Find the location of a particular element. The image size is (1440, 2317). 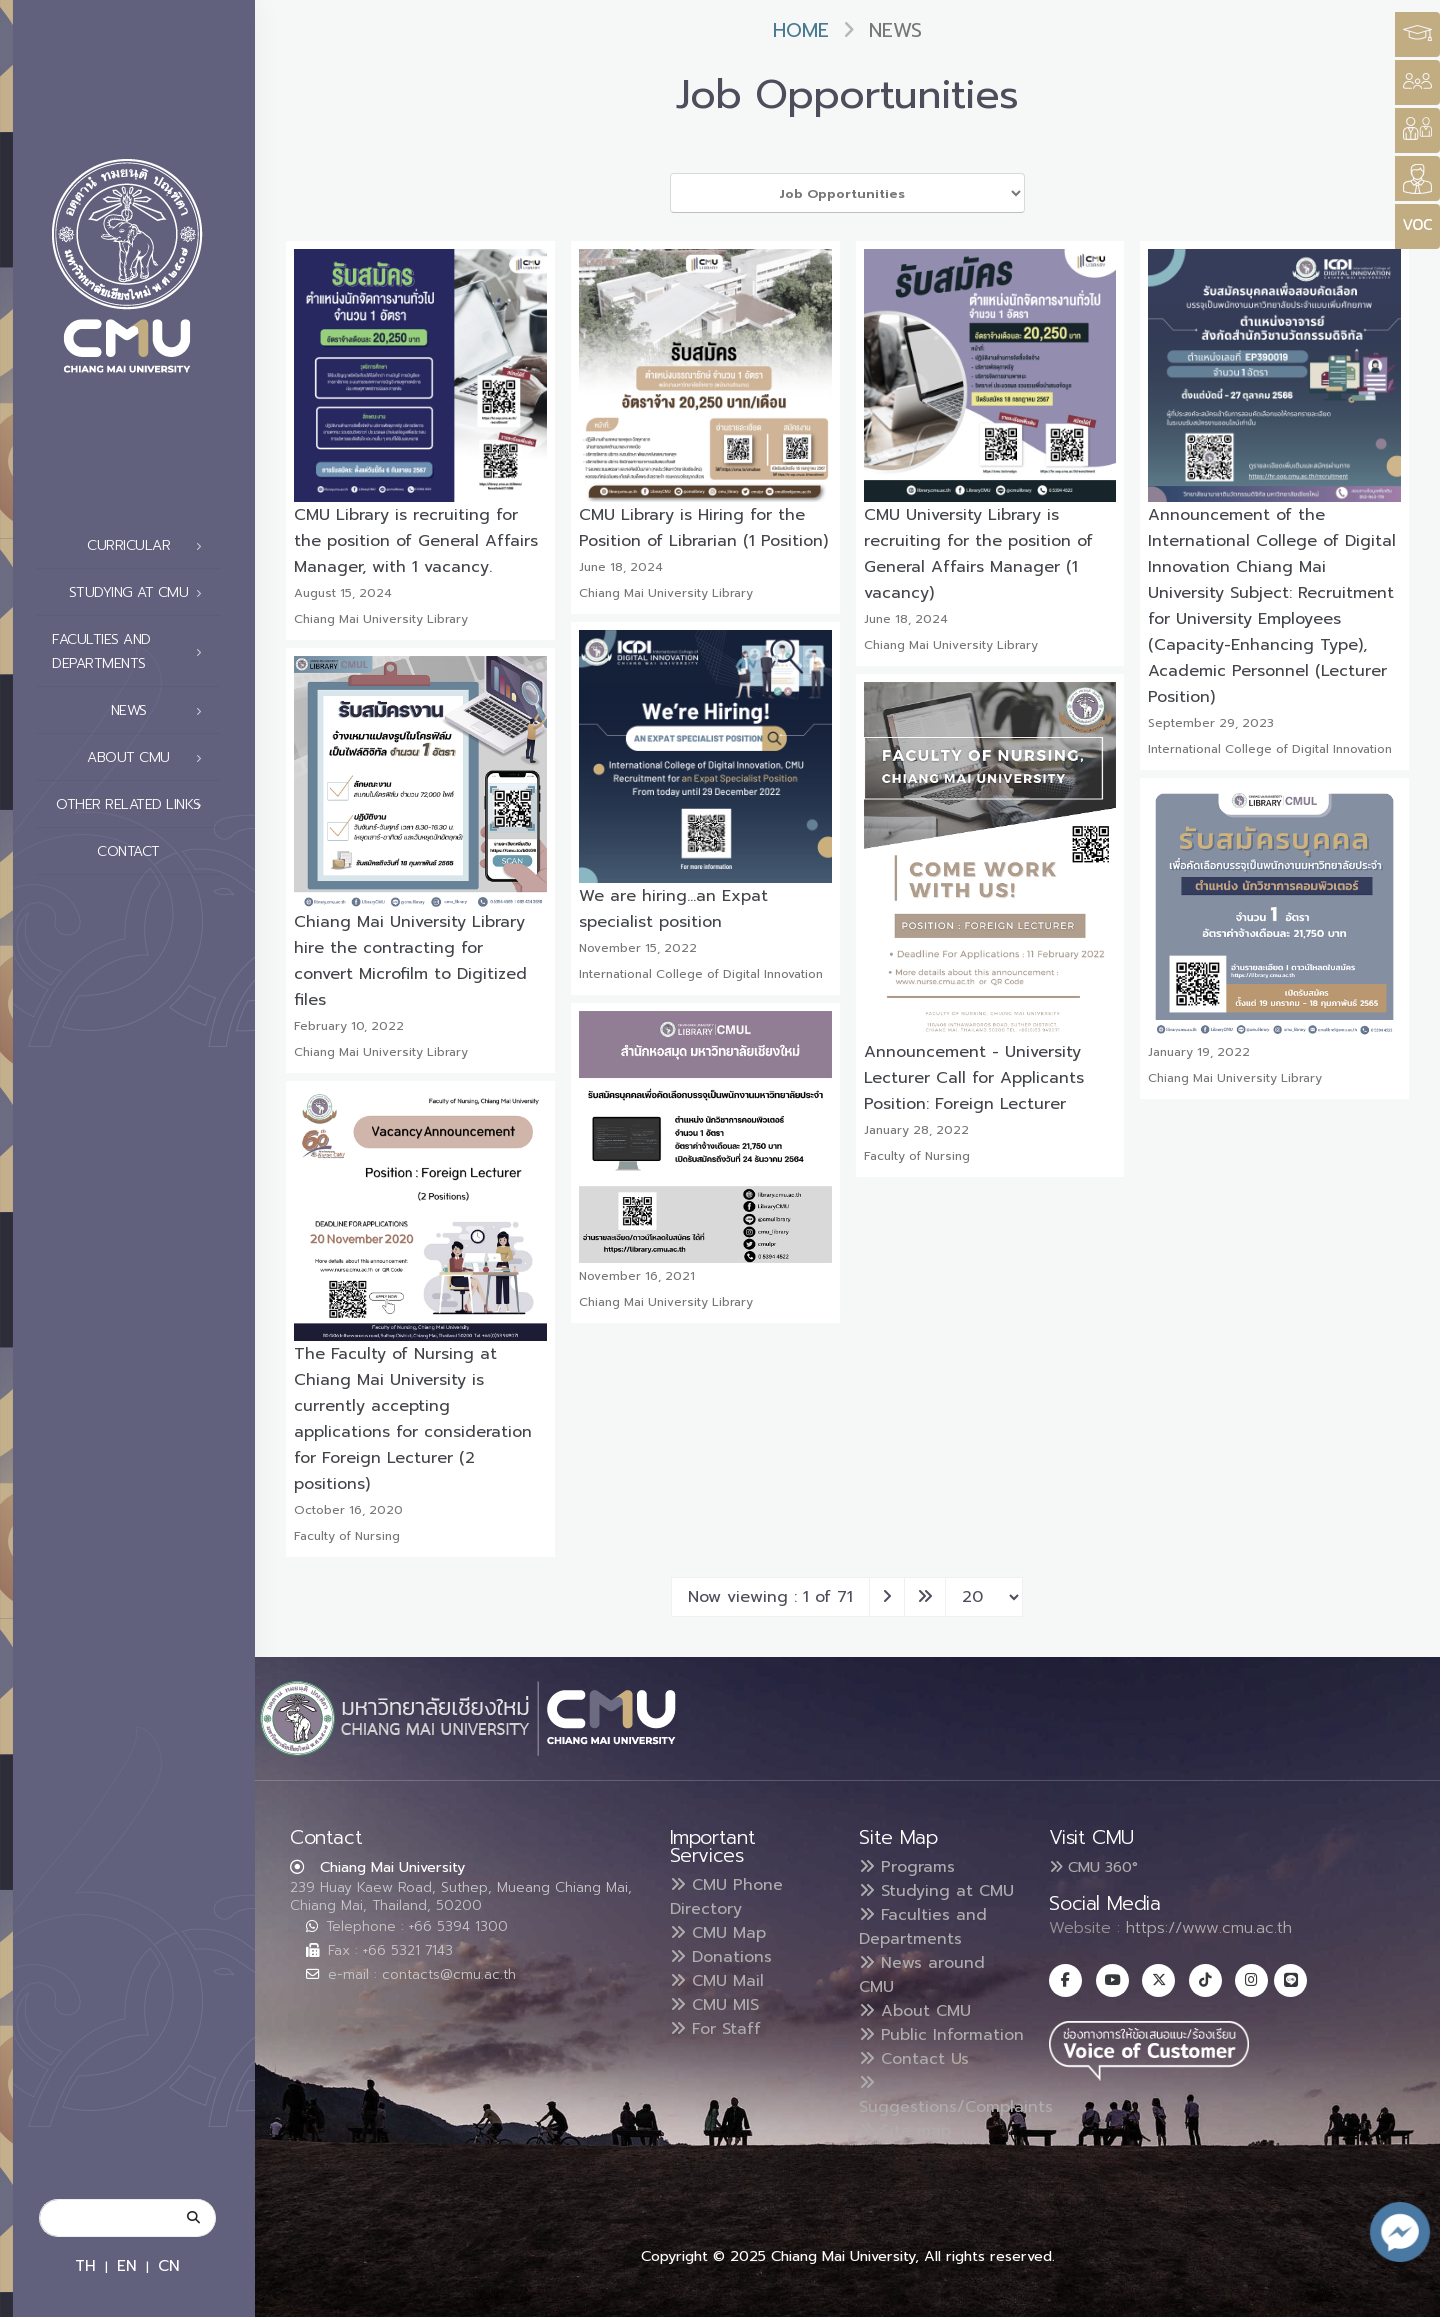

CMU MIS is located at coordinates (714, 2005).